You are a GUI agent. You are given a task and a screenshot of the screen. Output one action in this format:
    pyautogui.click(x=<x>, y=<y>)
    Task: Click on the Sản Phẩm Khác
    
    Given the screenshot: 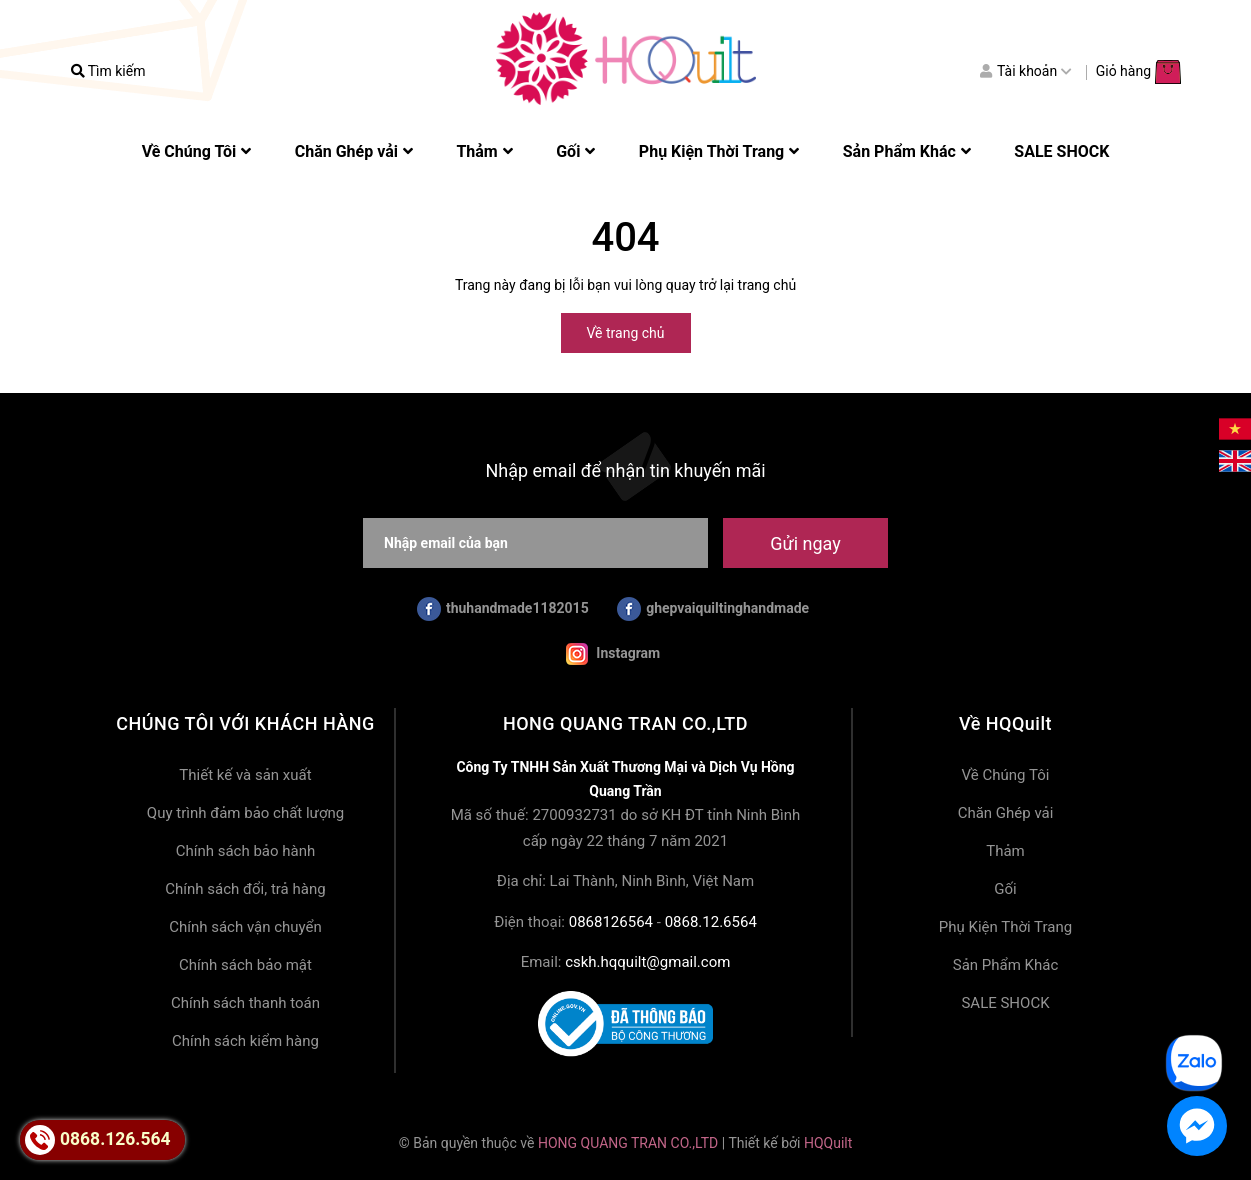 What is the action you would take?
    pyautogui.click(x=1006, y=965)
    